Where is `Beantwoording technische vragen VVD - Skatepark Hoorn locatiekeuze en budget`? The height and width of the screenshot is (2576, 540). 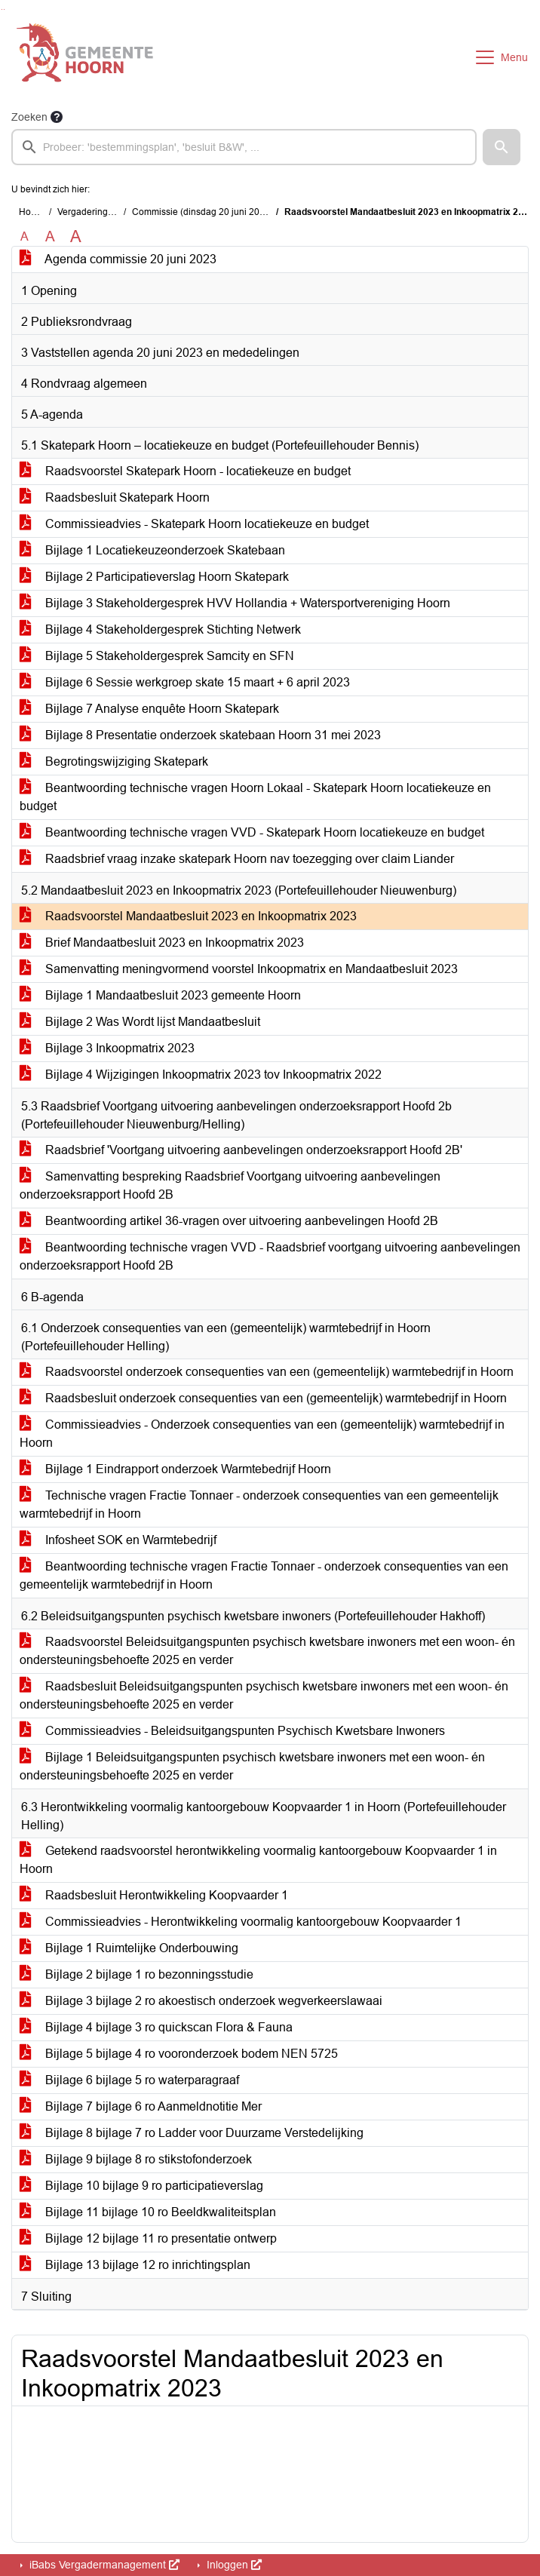 Beantwoording technische vragen VVD - Skatepark Hoorn locatiekeuze en budget is located at coordinates (252, 832).